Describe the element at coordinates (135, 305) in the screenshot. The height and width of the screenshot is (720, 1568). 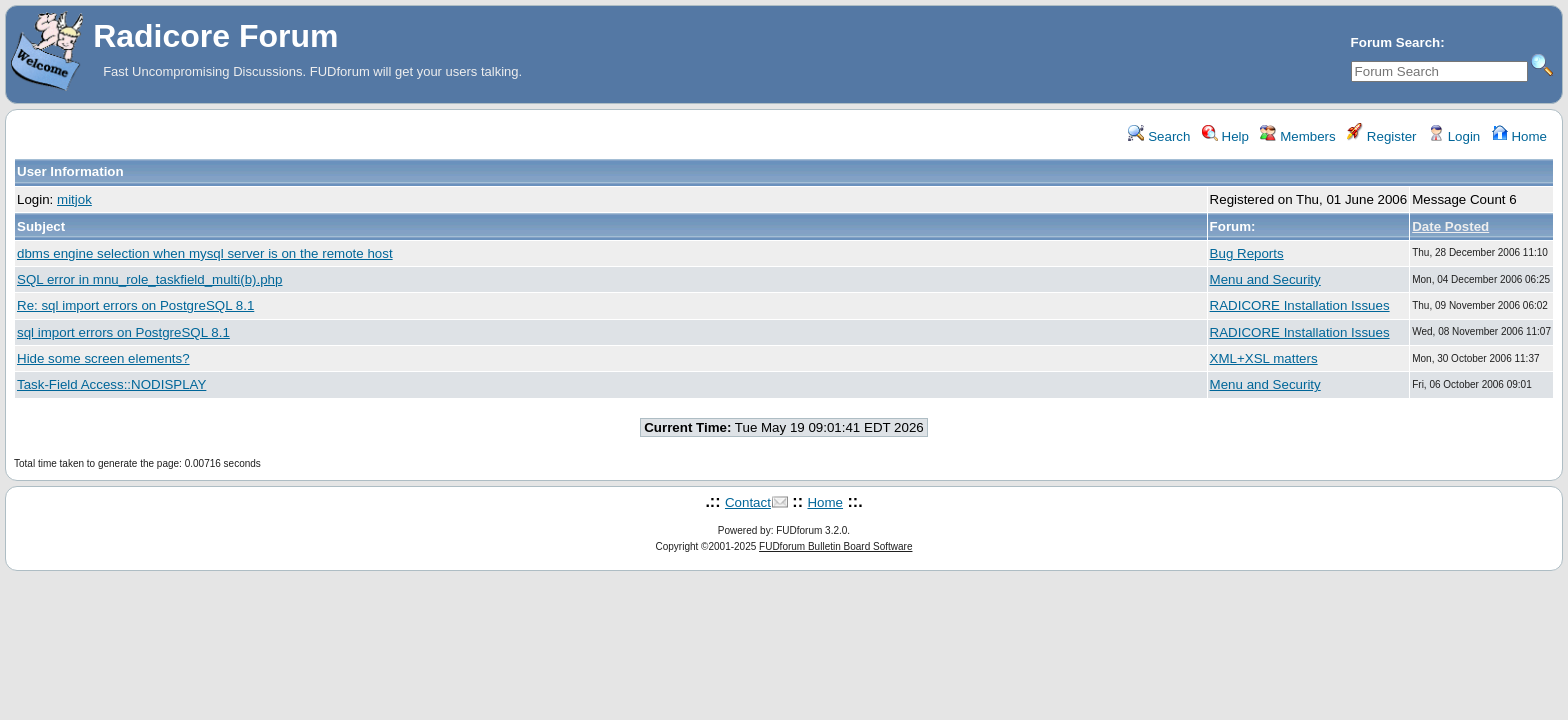
I see `Re: sql import errors on PostgreSQL 8.1` at that location.